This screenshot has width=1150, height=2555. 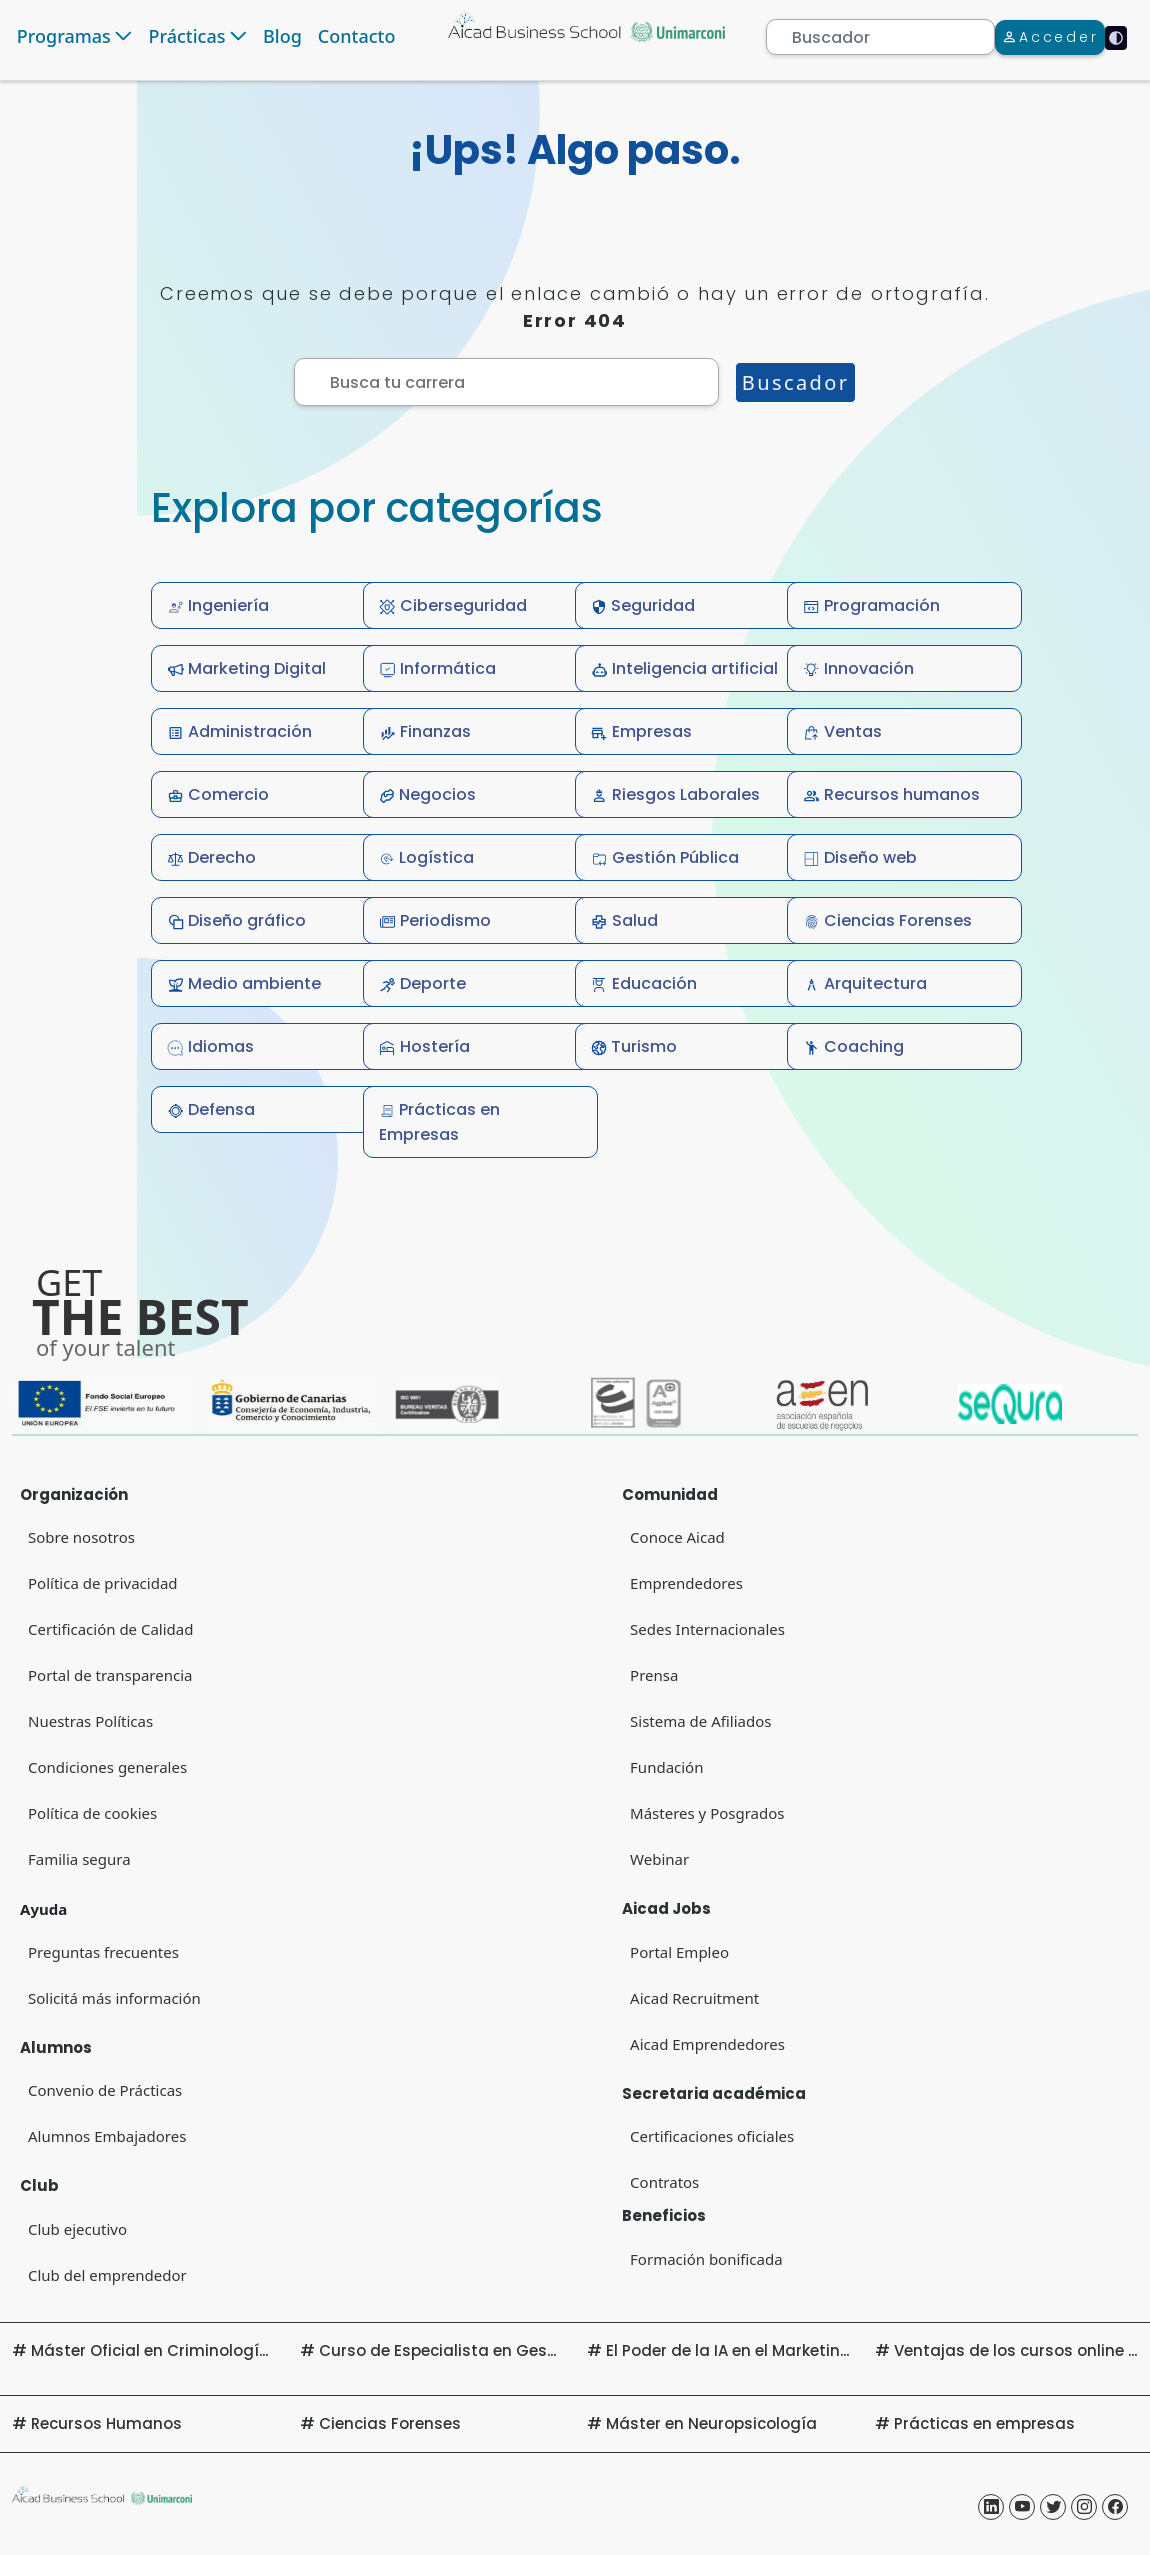 I want to click on Conoce Aicad [Conoce Aicad (Open in new tab)], so click(x=677, y=1537).